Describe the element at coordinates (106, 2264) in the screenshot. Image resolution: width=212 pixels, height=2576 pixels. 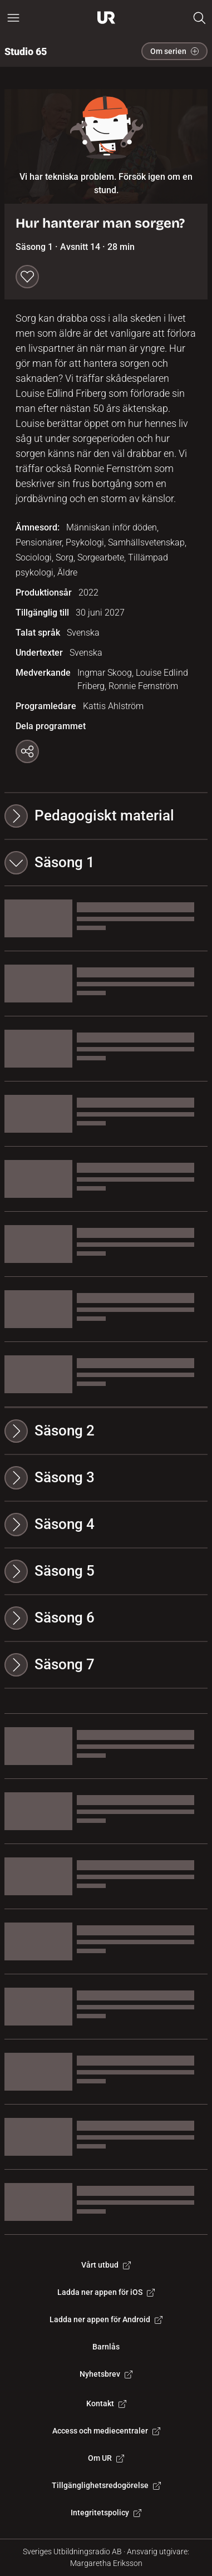
I see `Vårt utbud` at that location.